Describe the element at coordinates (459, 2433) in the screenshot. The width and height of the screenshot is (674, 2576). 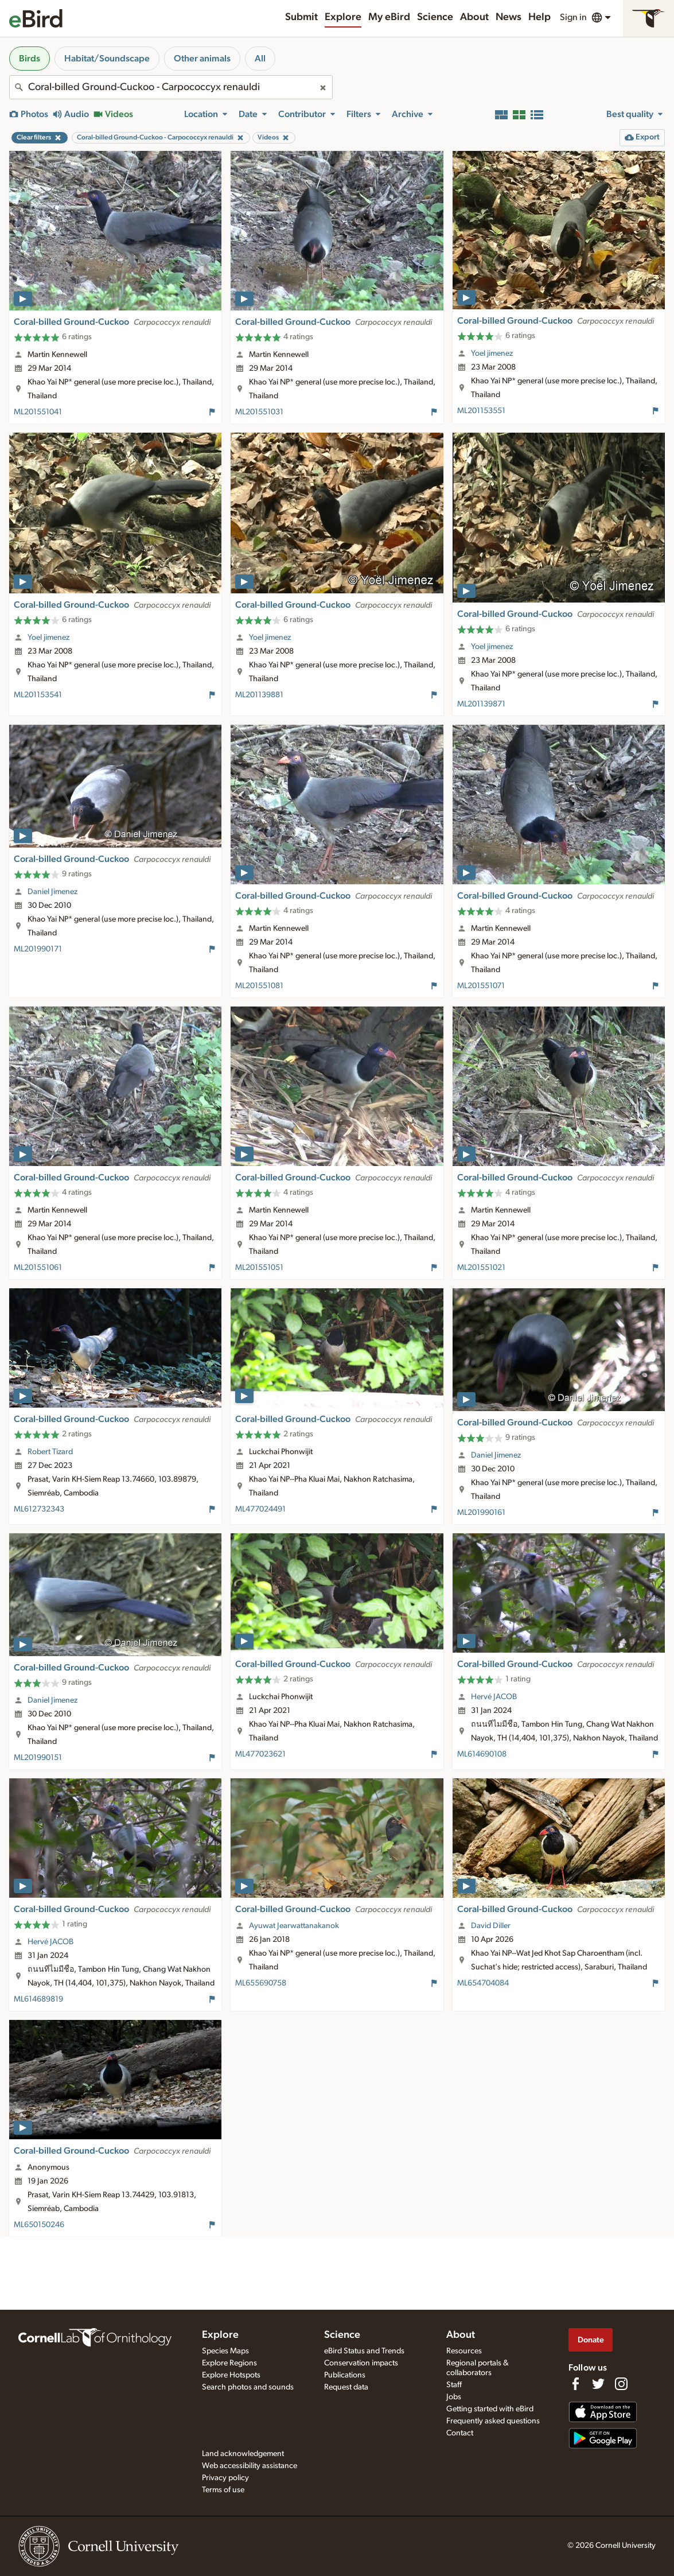
I see `Contact` at that location.